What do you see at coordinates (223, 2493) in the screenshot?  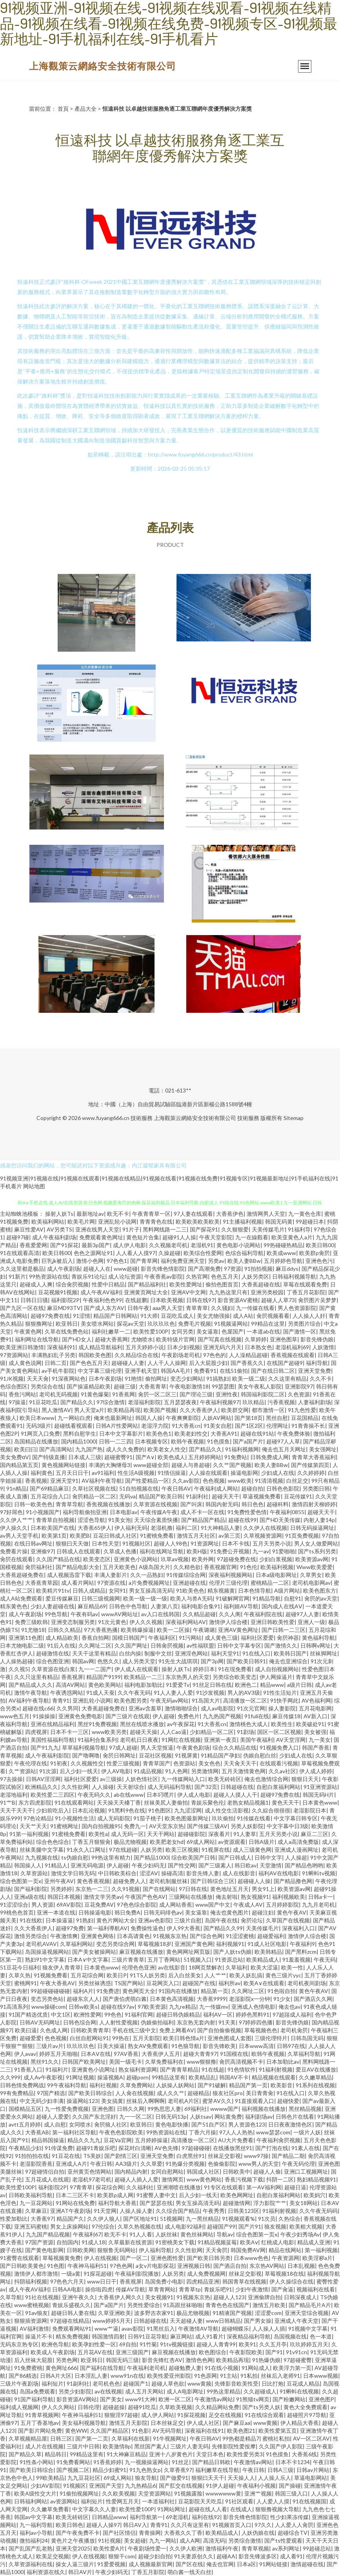 I see `wwwwwww黄` at bounding box center [223, 2493].